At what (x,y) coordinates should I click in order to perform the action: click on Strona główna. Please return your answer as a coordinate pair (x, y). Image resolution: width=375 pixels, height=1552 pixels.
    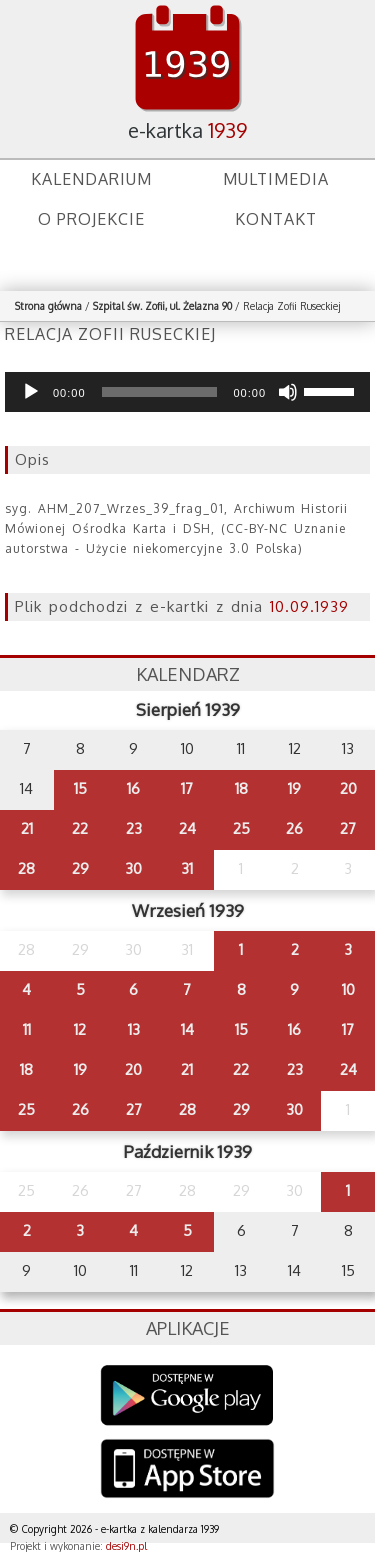
    Looking at the image, I should click on (48, 306).